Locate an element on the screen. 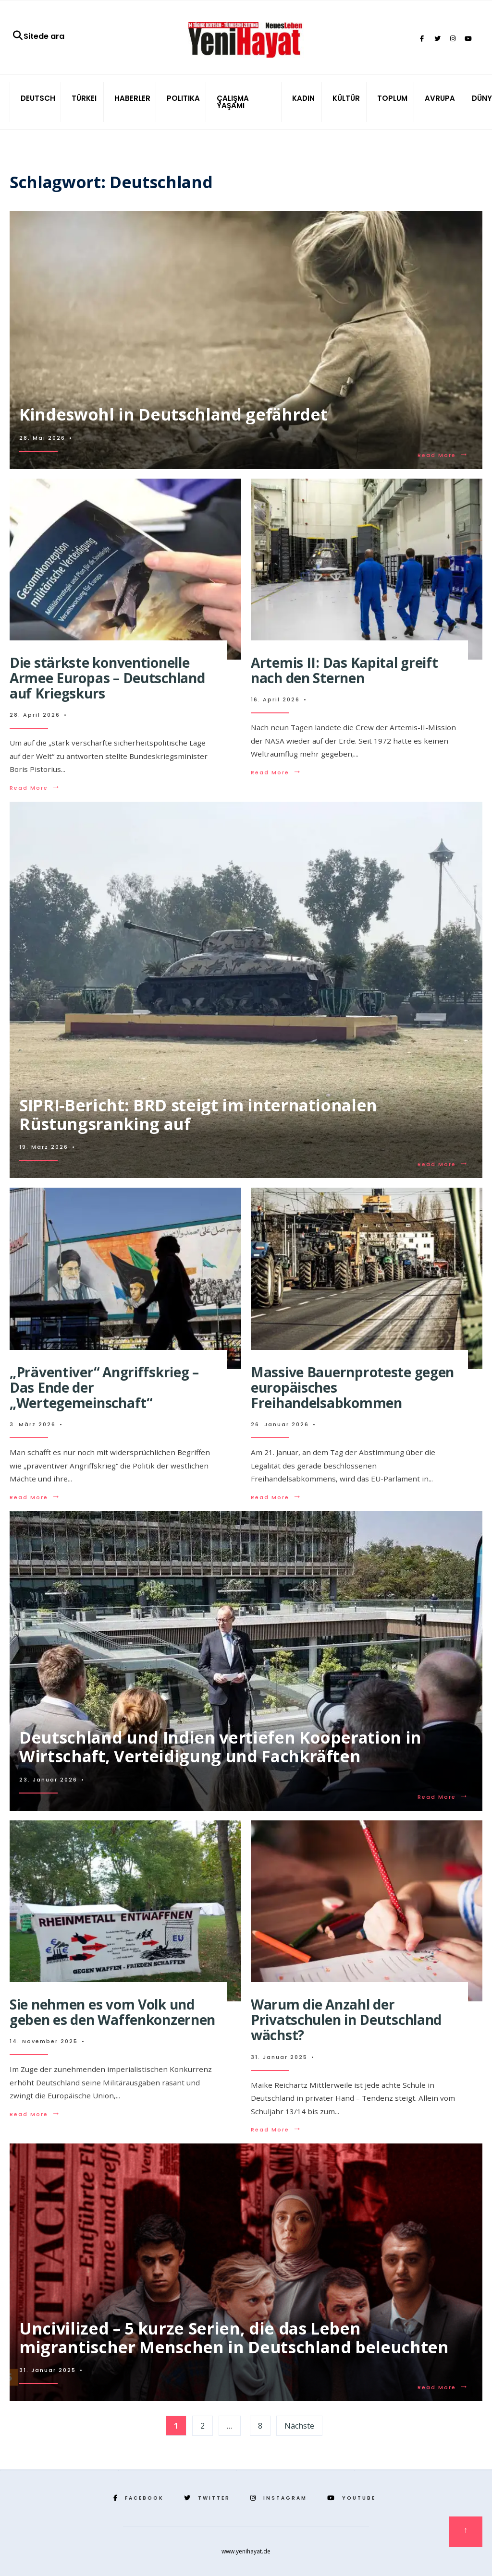 The width and height of the screenshot is (492, 2576). SIPRI-Bericht: BRD steigt im internationalen Rüstungsranking auf is located at coordinates (198, 1114).